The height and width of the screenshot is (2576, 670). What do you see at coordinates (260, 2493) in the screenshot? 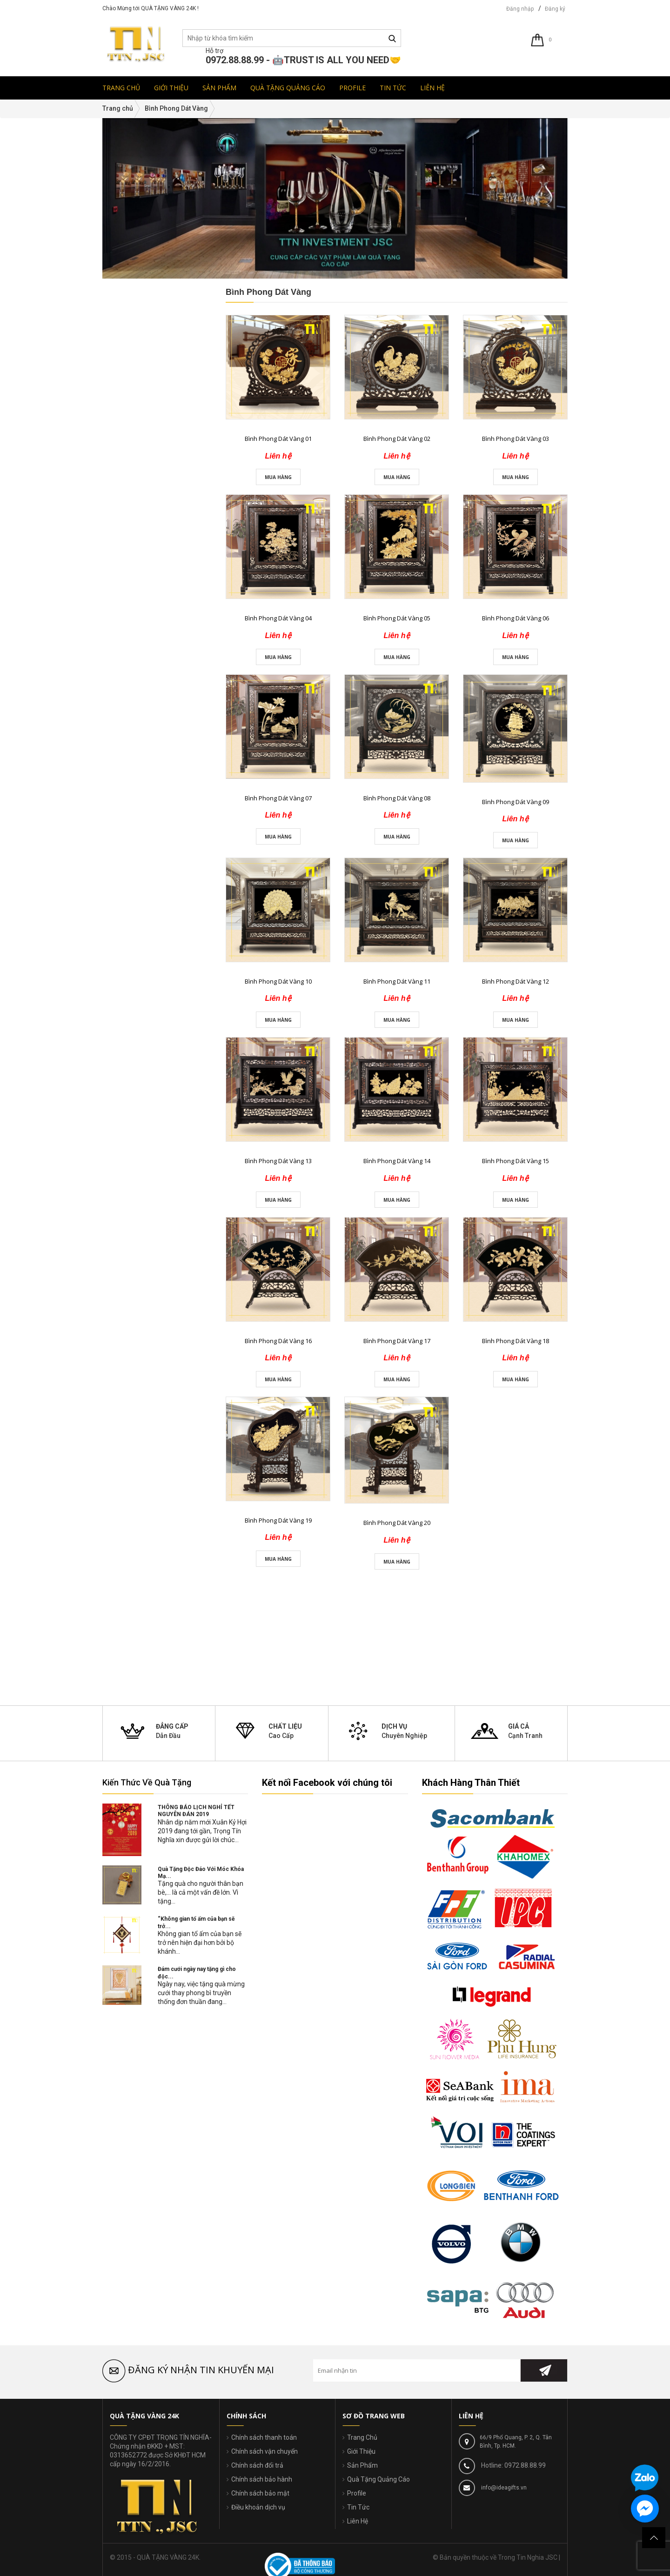
I see `Chính sách bảo mật` at bounding box center [260, 2493].